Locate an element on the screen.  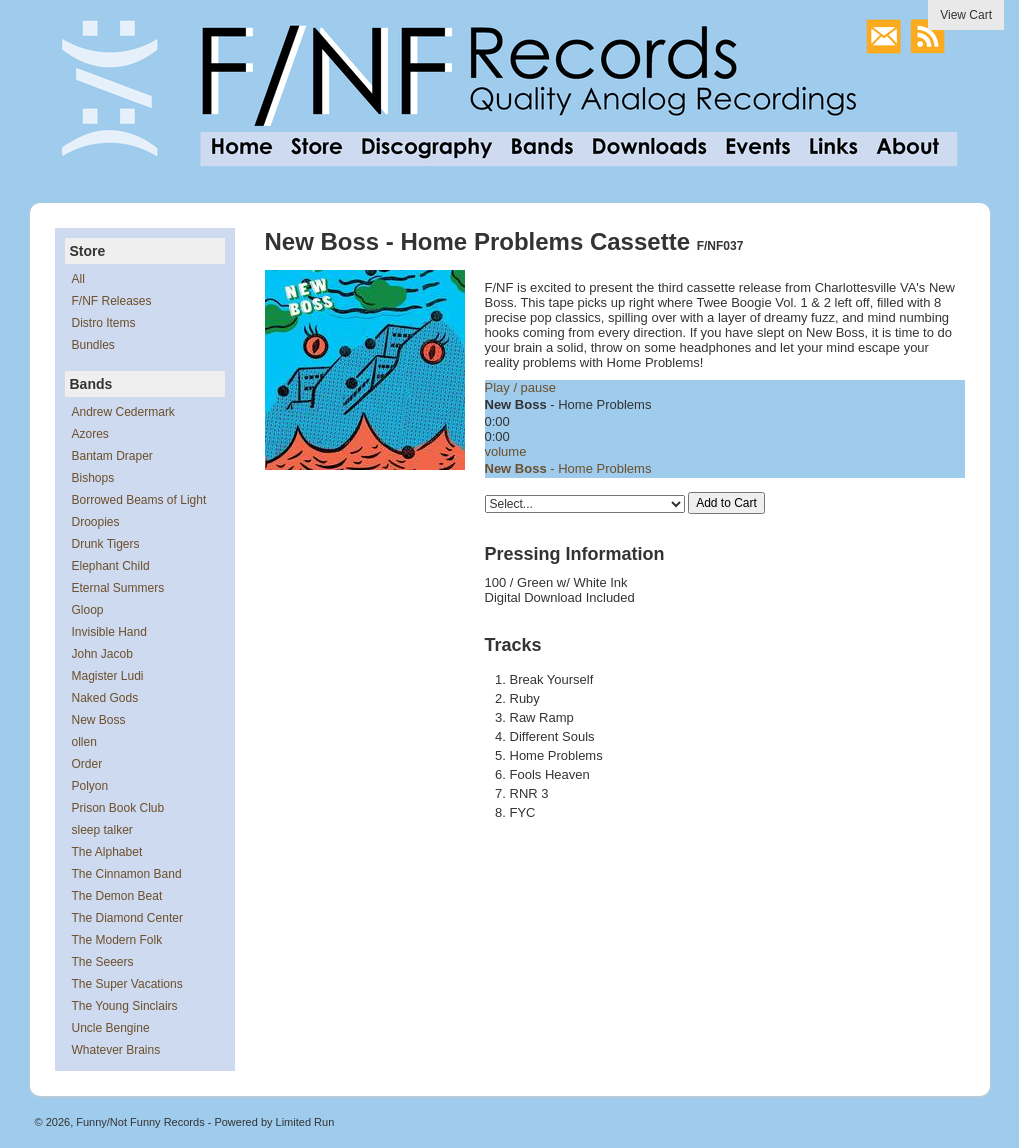
Limited Run is located at coordinates (305, 1122).